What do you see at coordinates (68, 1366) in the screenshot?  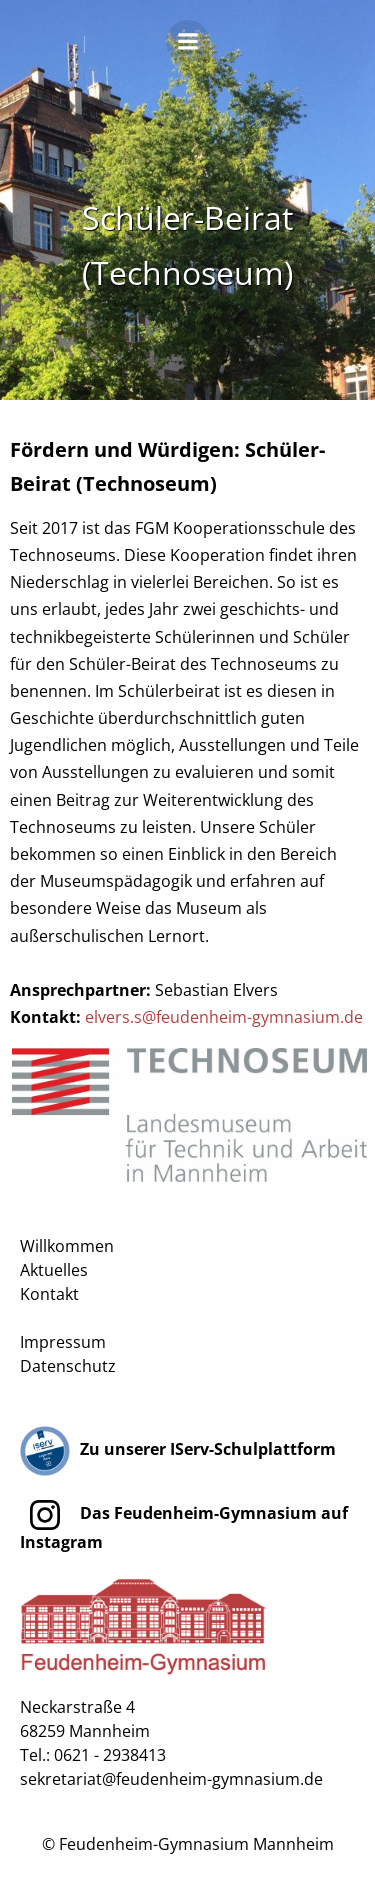 I see `Datenschutz` at bounding box center [68, 1366].